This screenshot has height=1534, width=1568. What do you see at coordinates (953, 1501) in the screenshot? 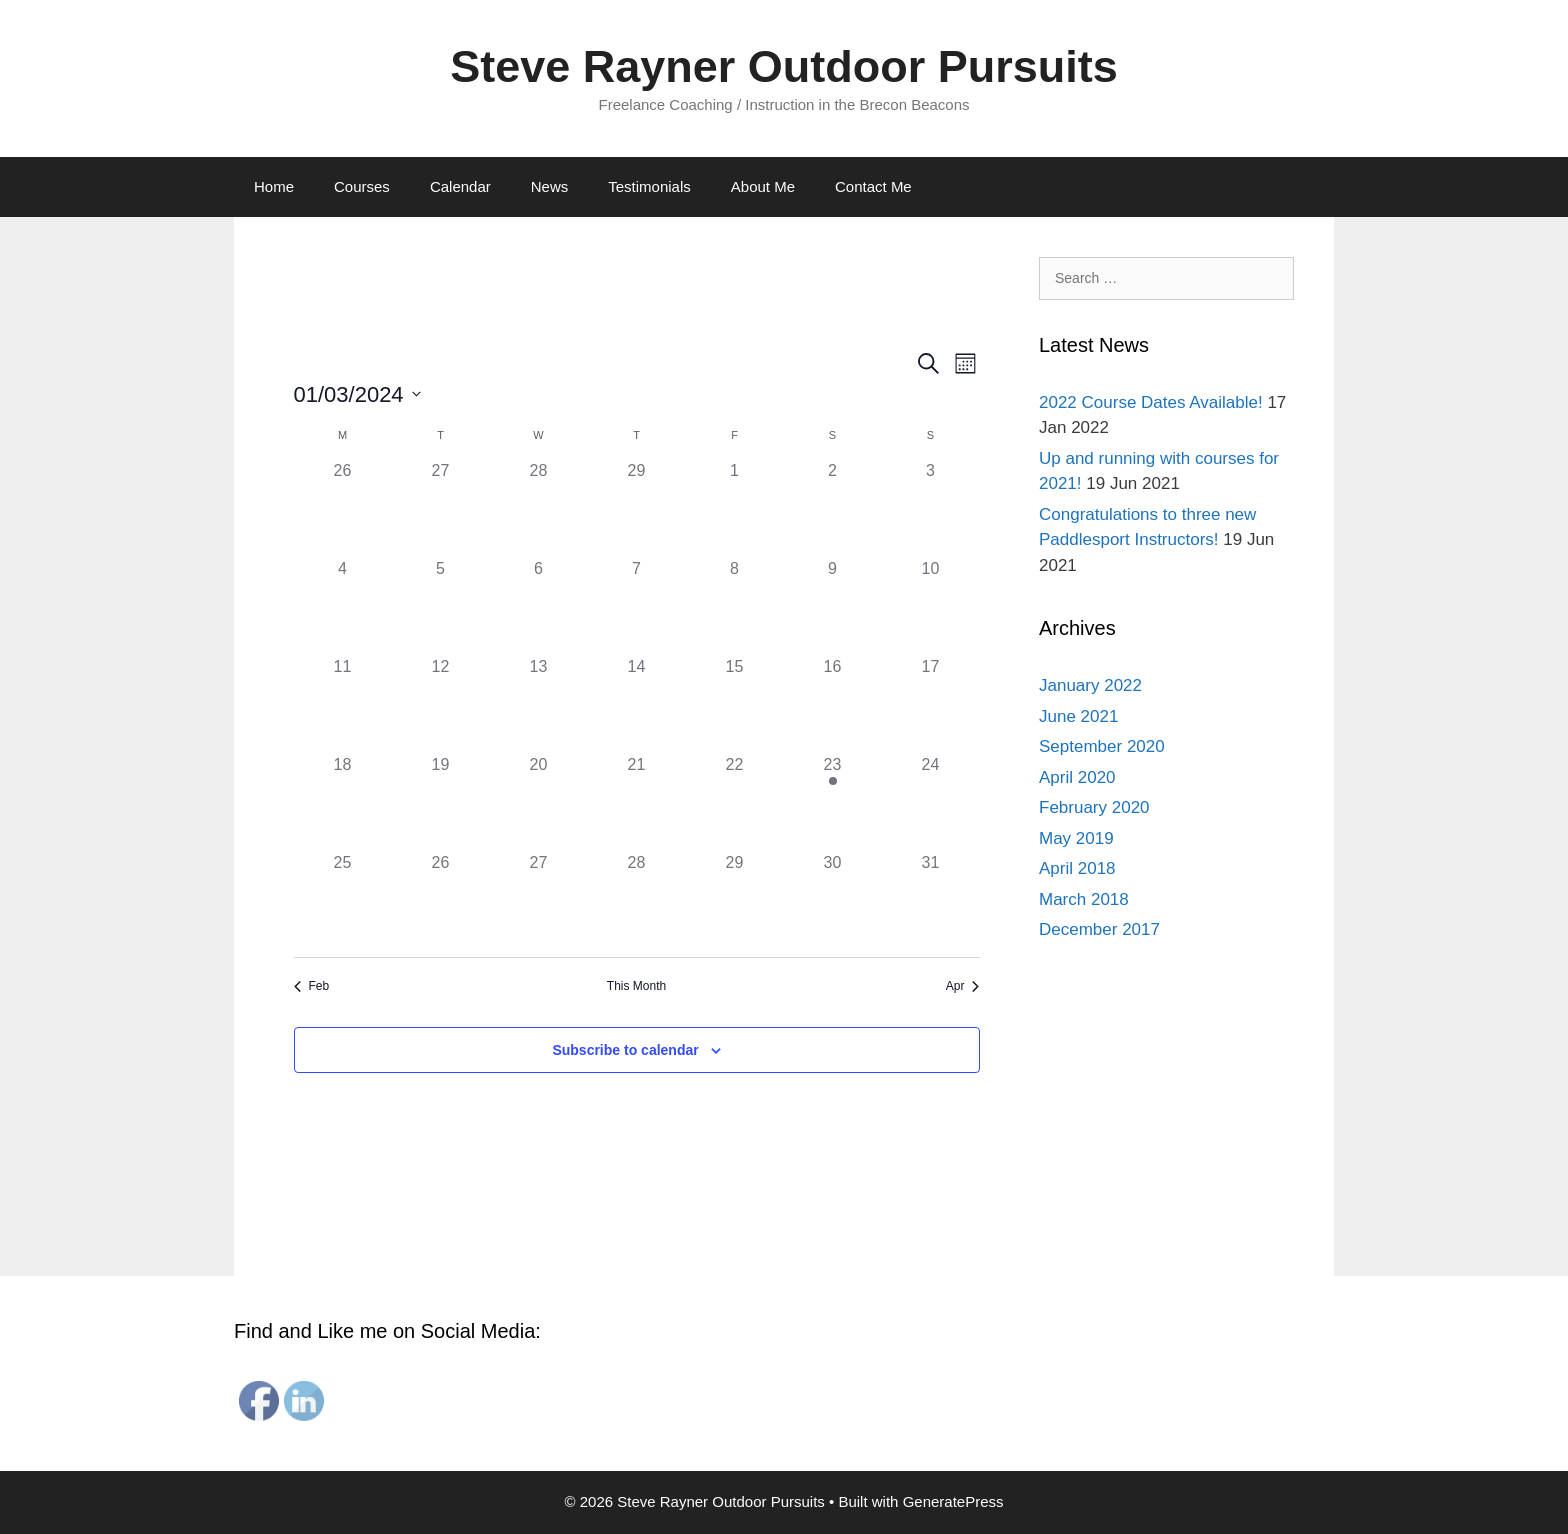
I see `GeneratePress` at bounding box center [953, 1501].